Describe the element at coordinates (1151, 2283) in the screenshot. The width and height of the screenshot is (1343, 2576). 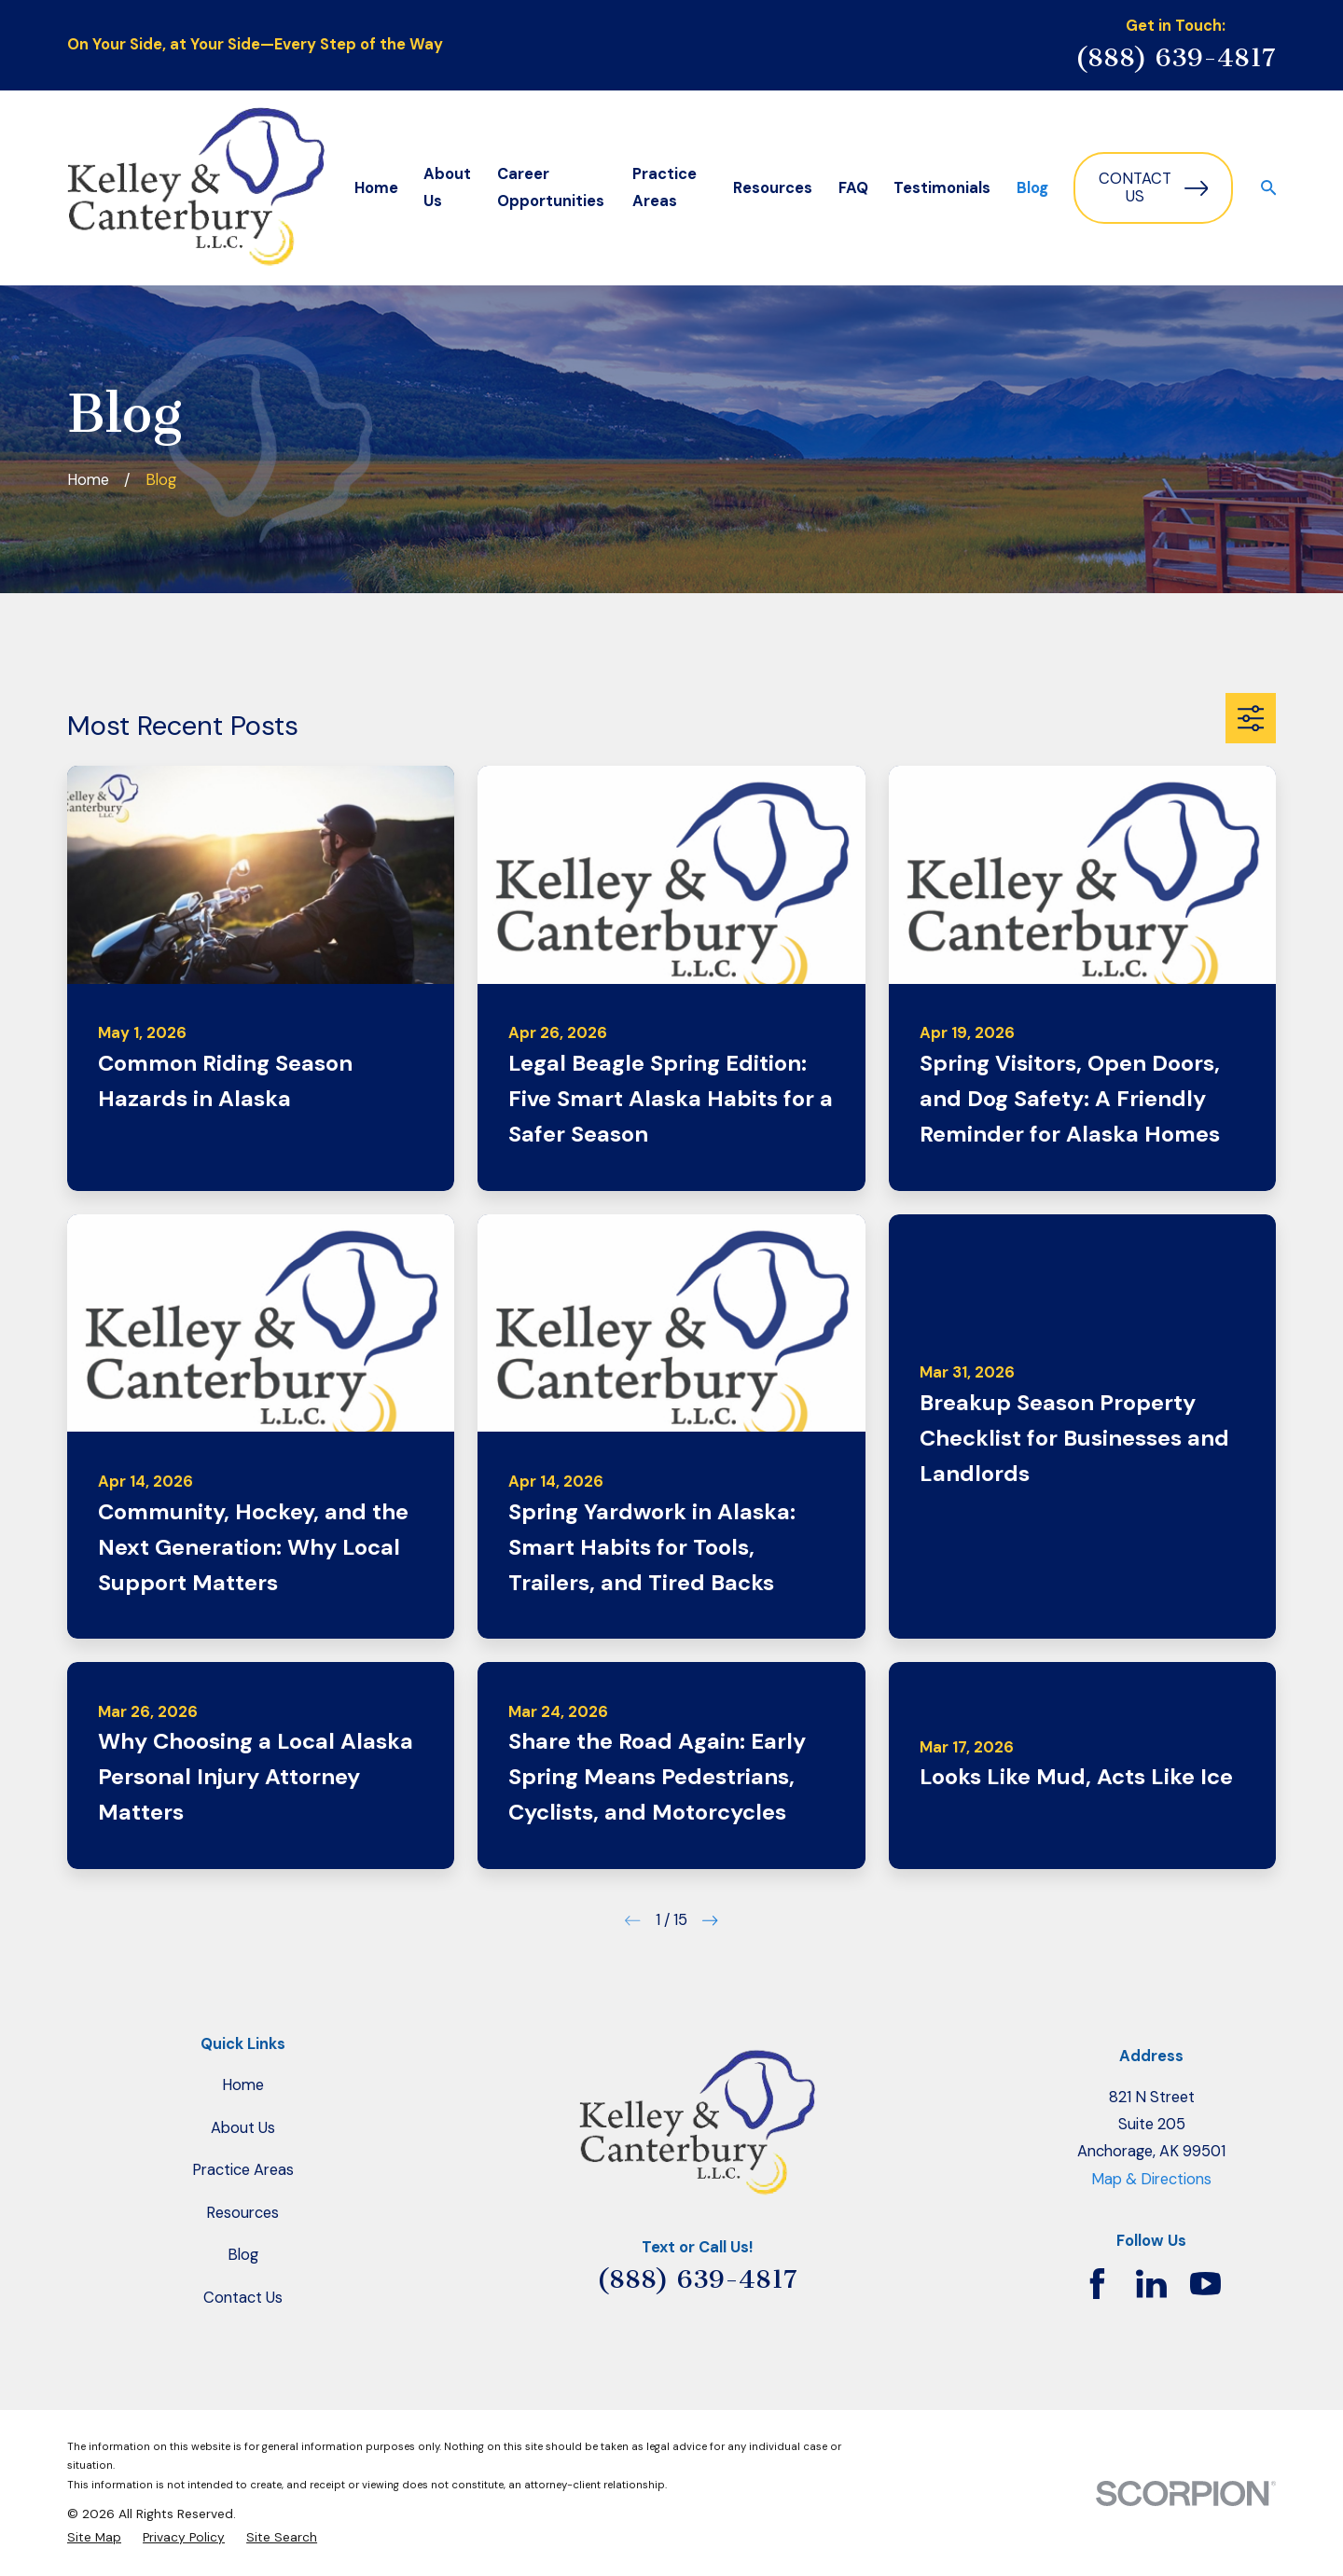
I see `[LinkedIn]` at that location.